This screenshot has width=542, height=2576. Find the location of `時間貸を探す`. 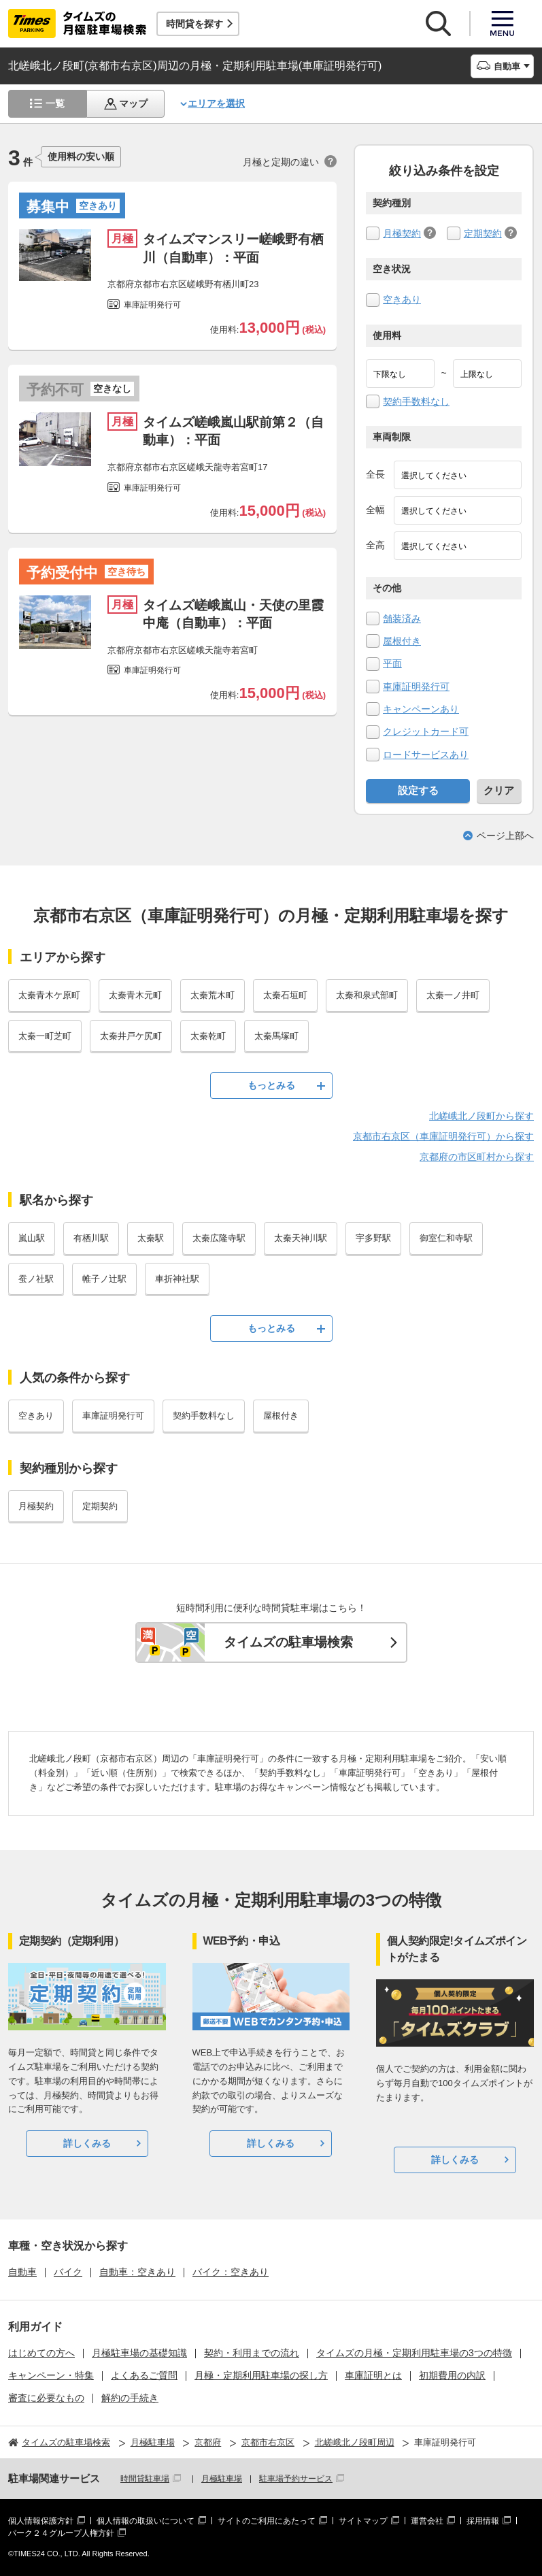

時間貸を探す is located at coordinates (194, 23).